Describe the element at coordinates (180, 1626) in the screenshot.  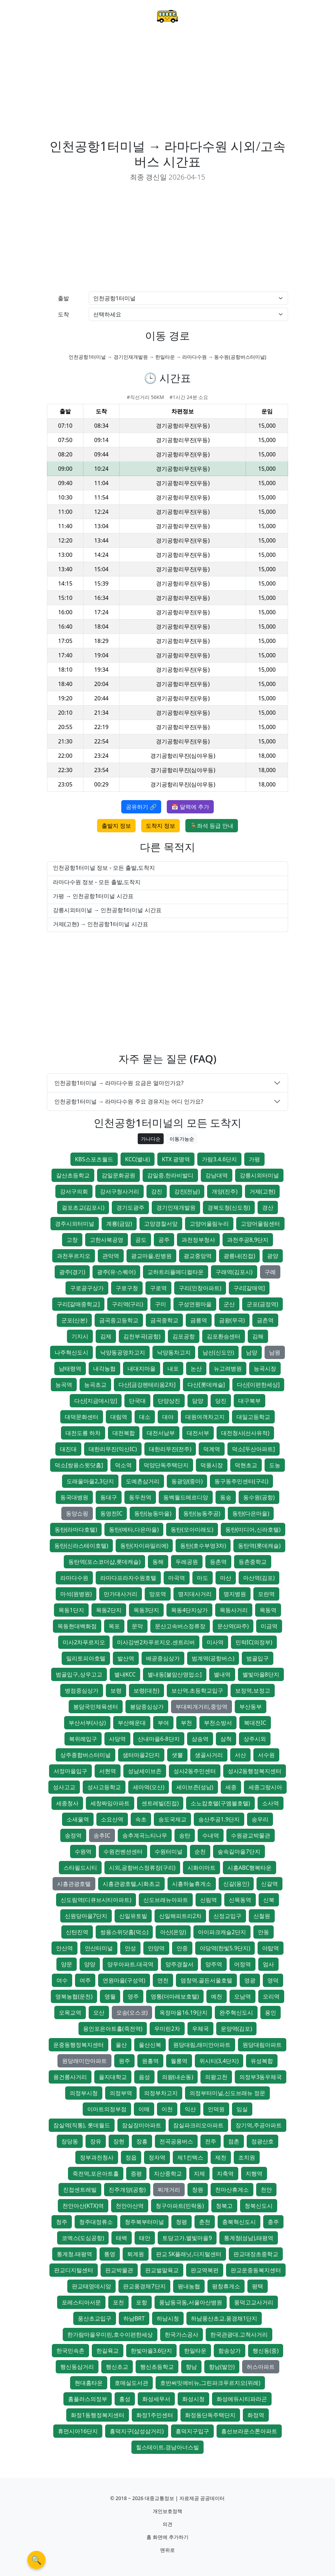
I see `문산고속버스정류장` at that location.